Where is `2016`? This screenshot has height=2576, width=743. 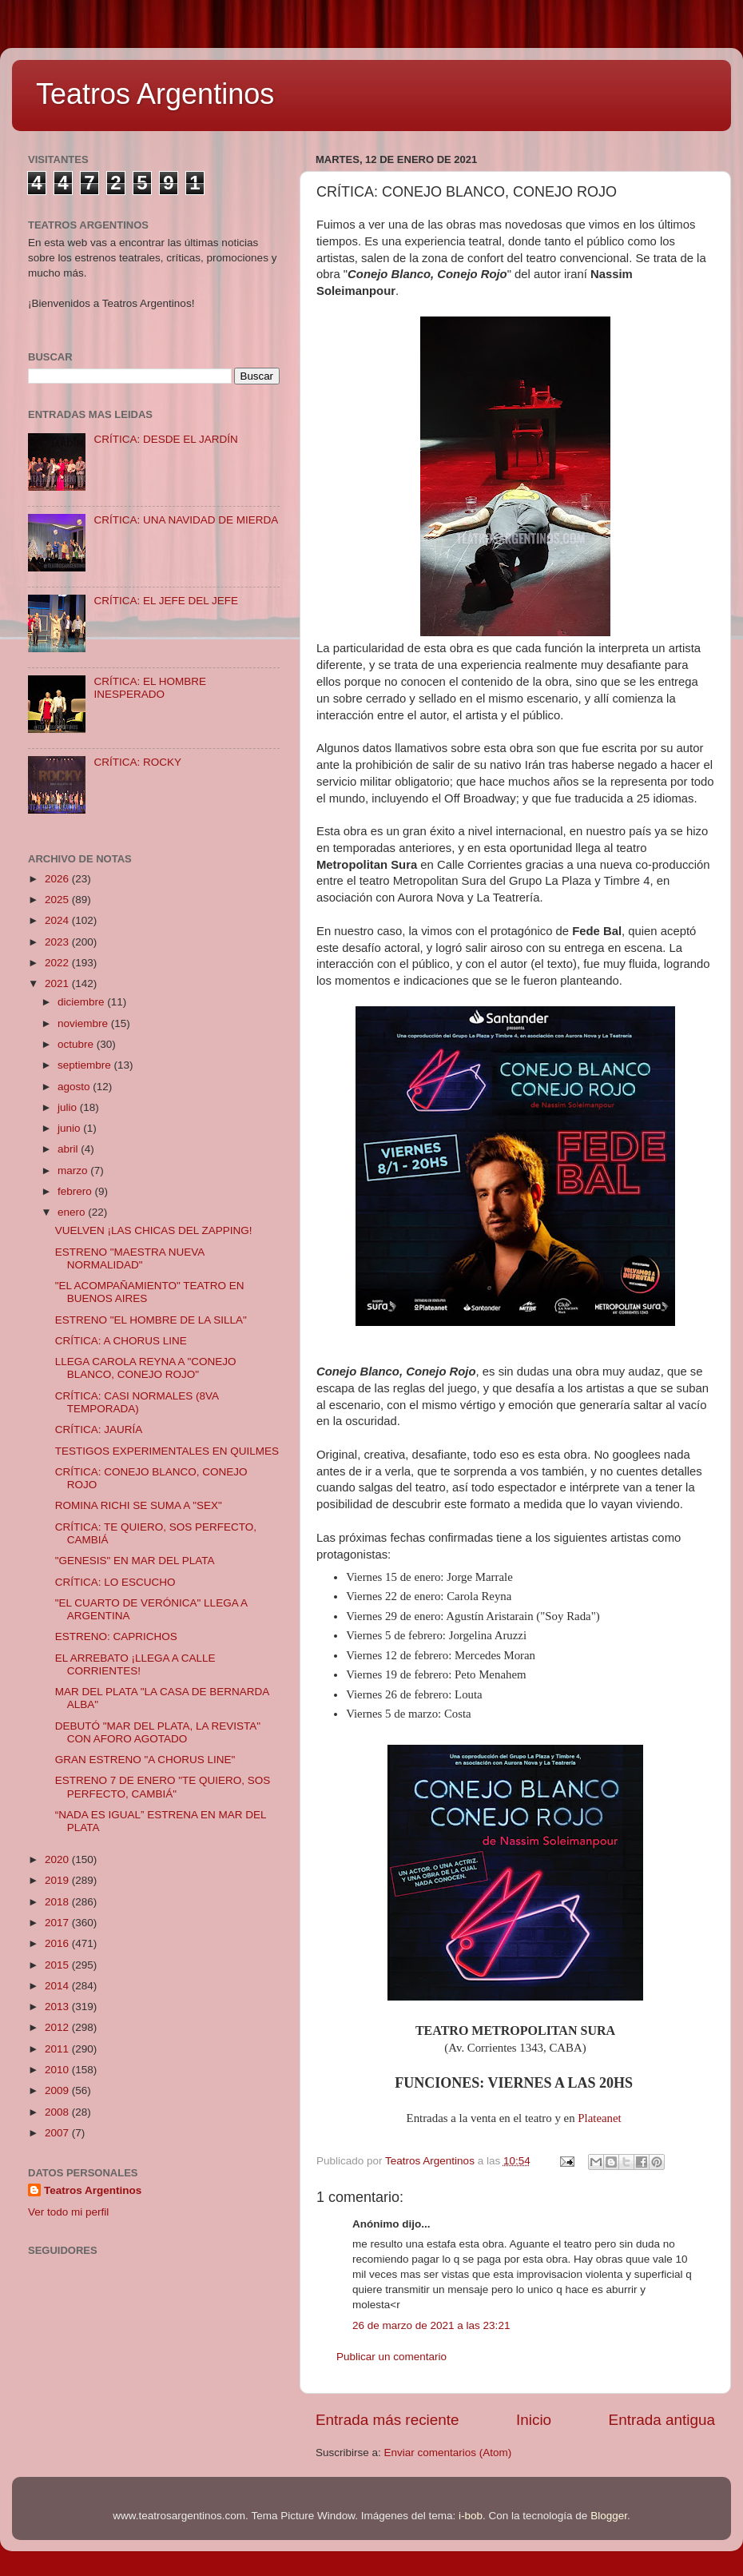 2016 is located at coordinates (58, 1943).